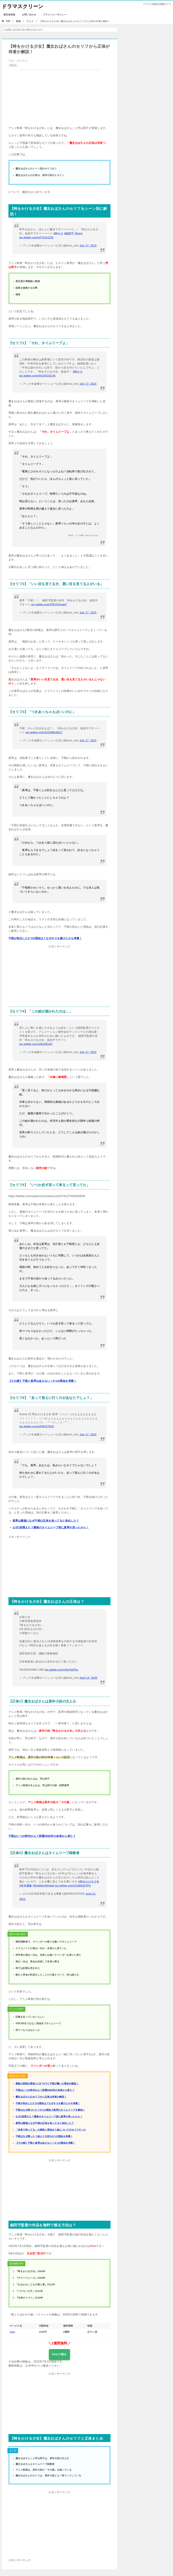 The width and height of the screenshot is (173, 2576). I want to click on pic.twitter.com/3zGSMm8oCI, so click(44, 732).